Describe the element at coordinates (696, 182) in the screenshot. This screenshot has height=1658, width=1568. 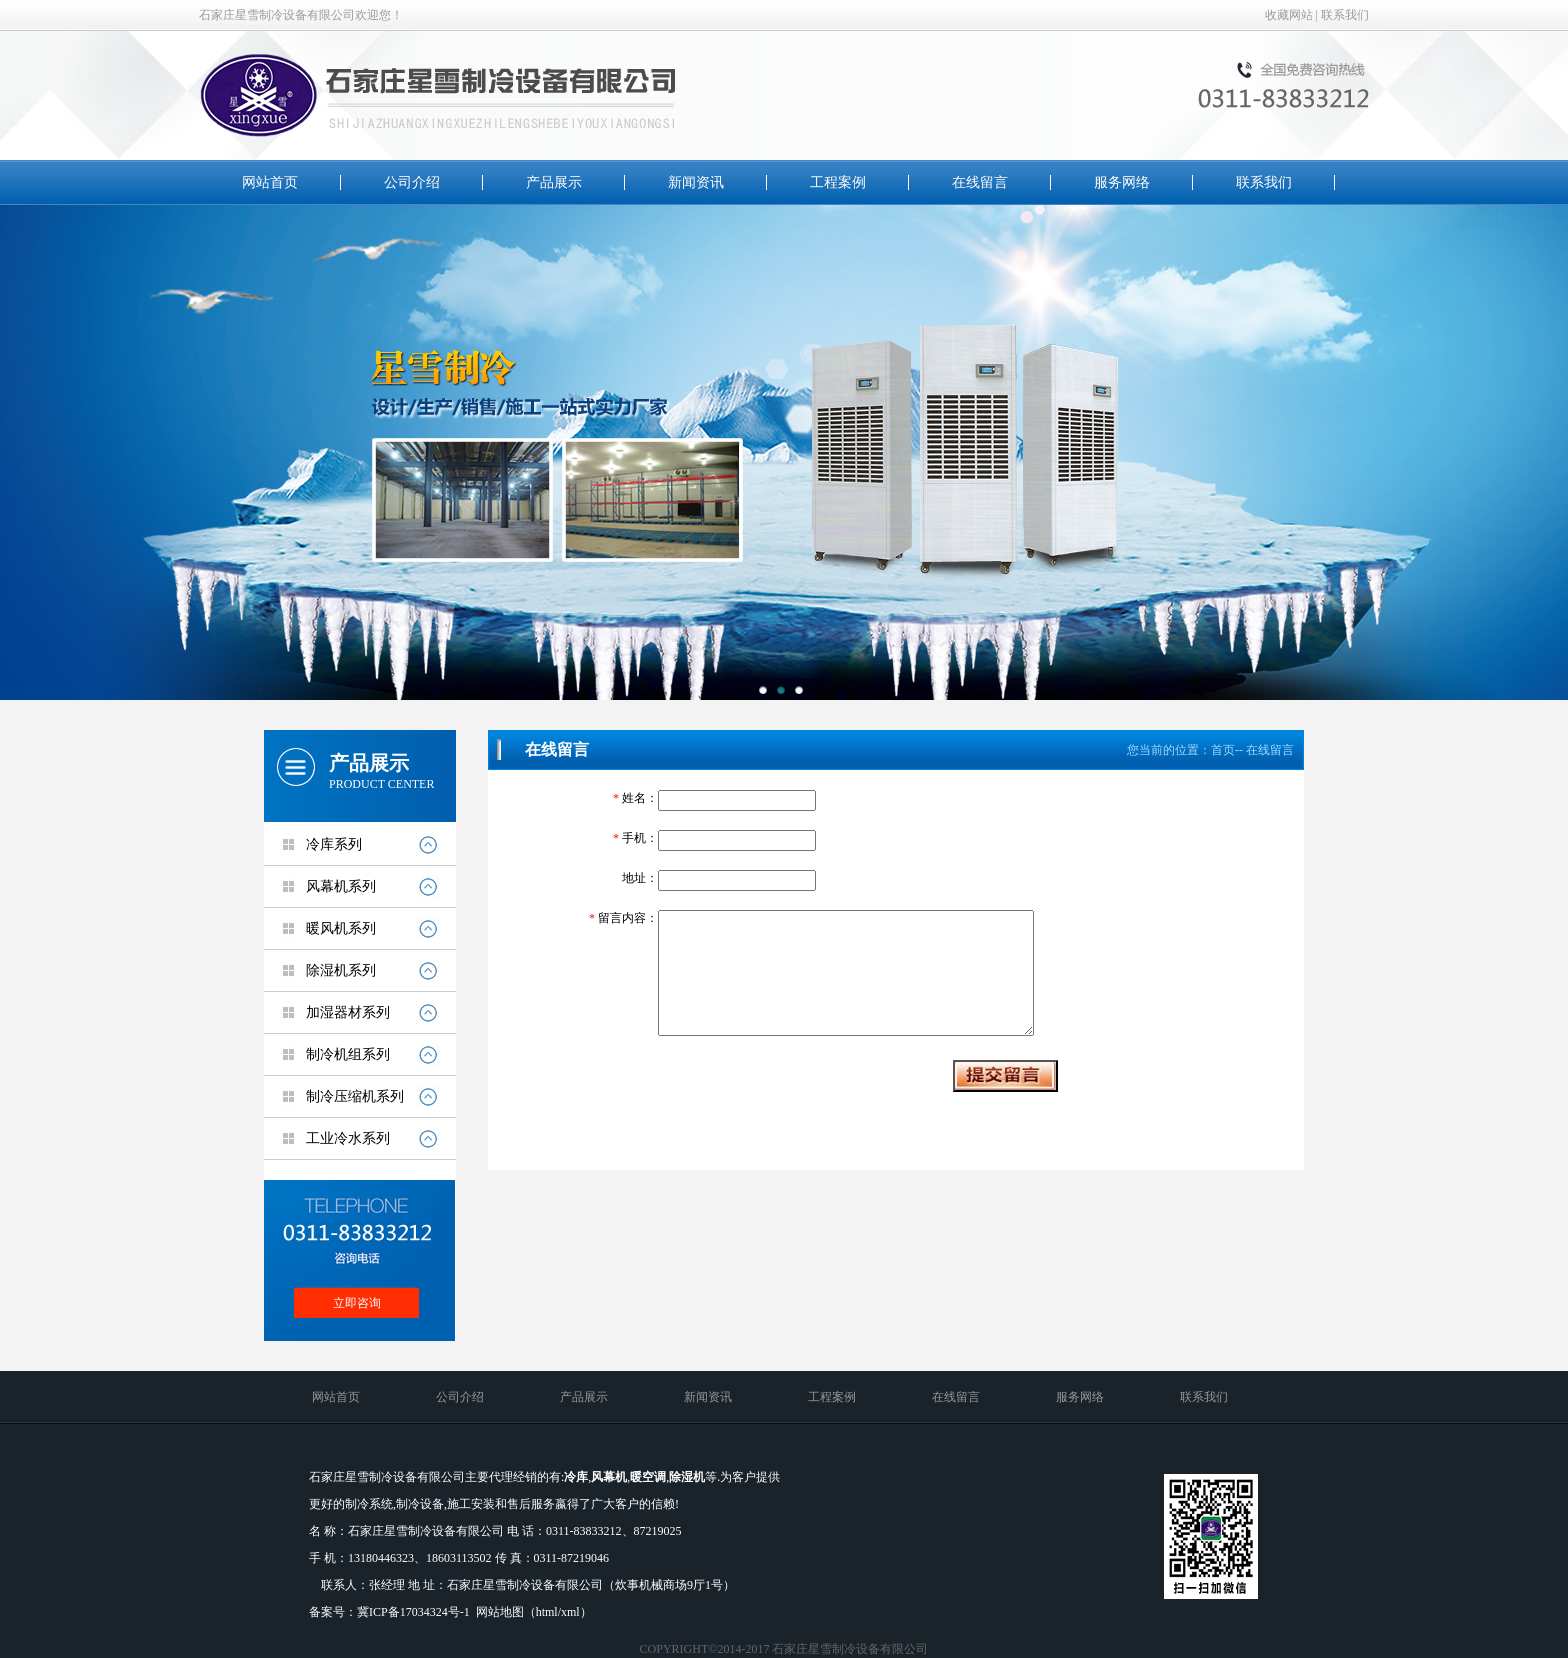
I see `新闻资讯` at that location.